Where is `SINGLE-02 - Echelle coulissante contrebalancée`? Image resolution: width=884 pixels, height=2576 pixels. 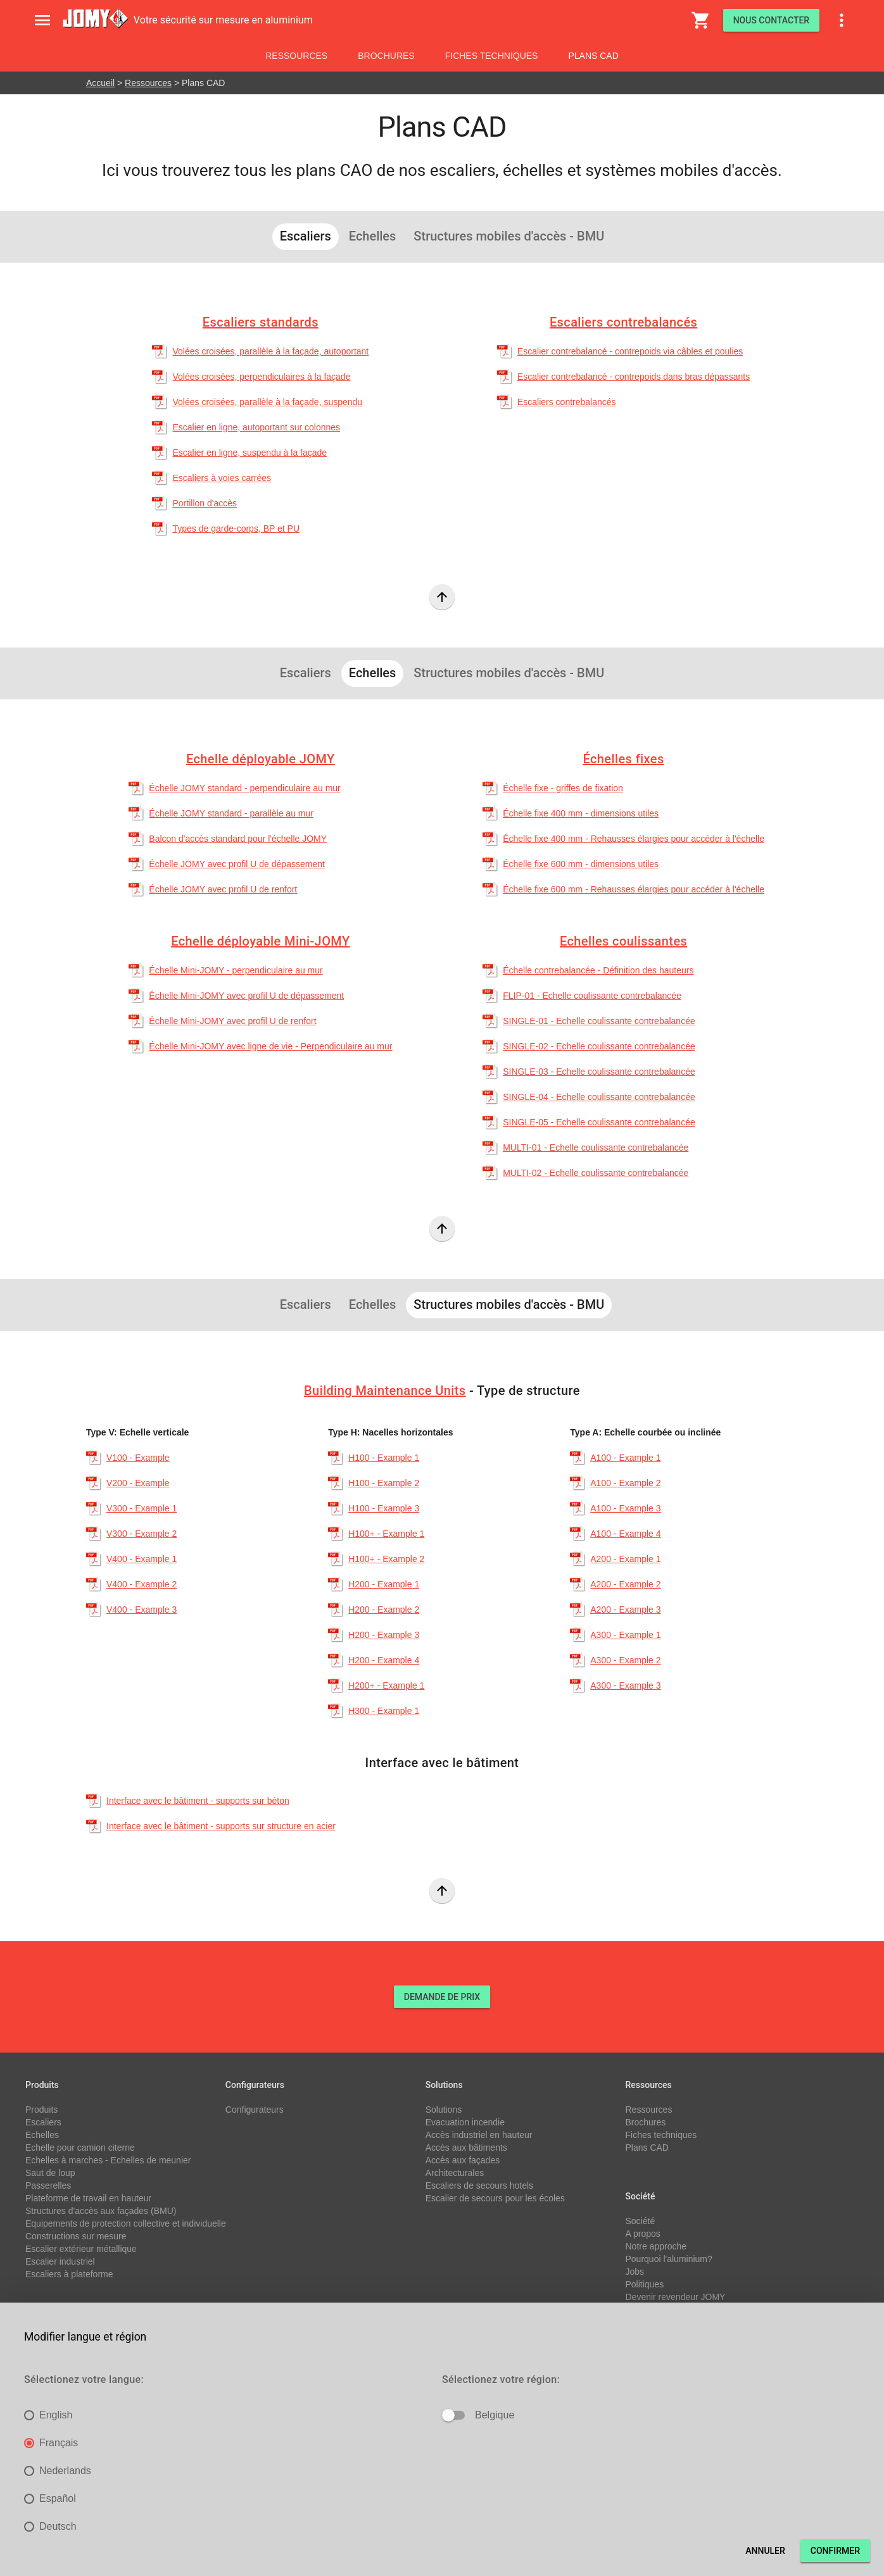
SINGLE-02 - Echelle coulissante contrebalancée is located at coordinates (599, 1046).